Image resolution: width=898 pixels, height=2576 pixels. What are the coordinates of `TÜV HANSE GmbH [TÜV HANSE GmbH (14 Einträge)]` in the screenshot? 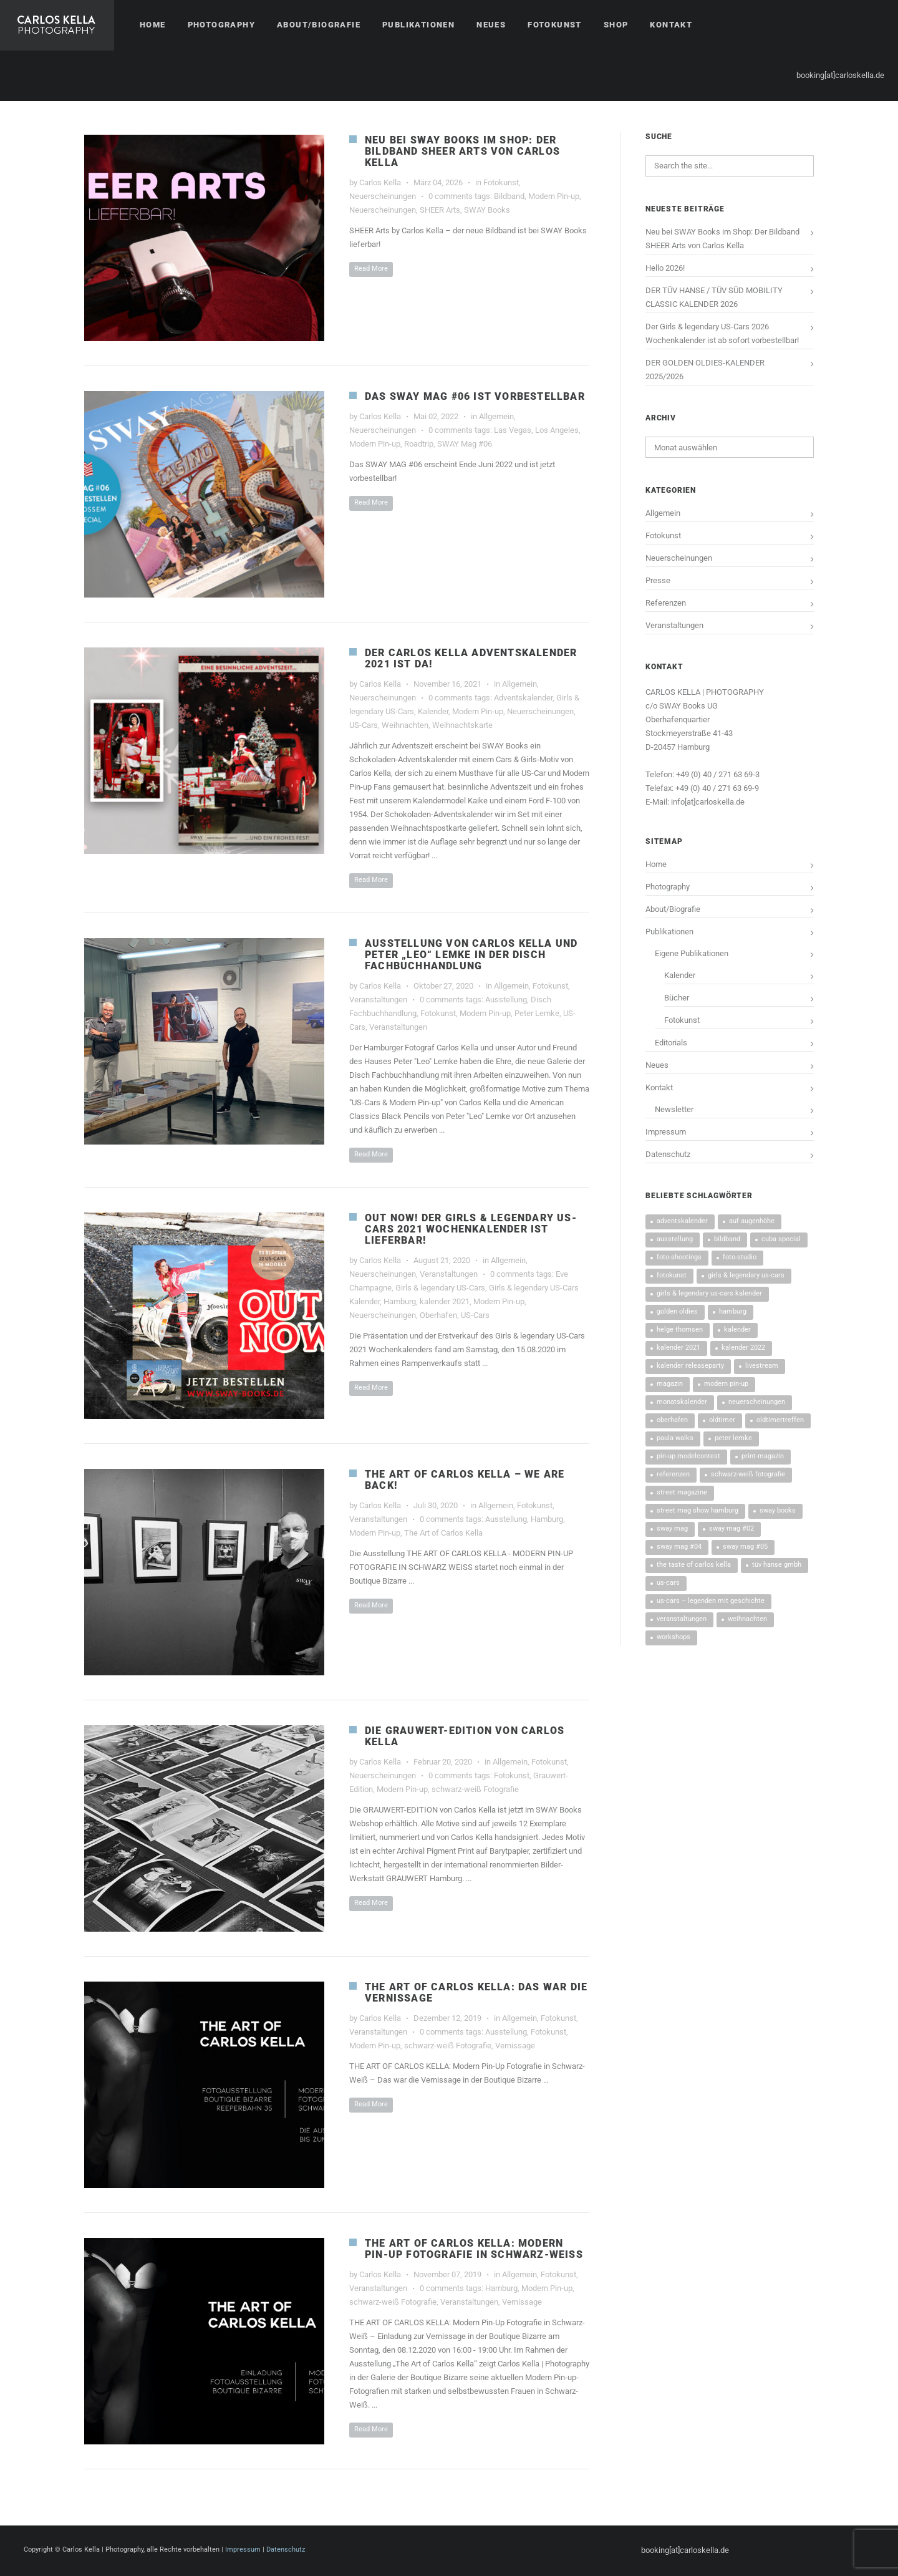 It's located at (776, 1565).